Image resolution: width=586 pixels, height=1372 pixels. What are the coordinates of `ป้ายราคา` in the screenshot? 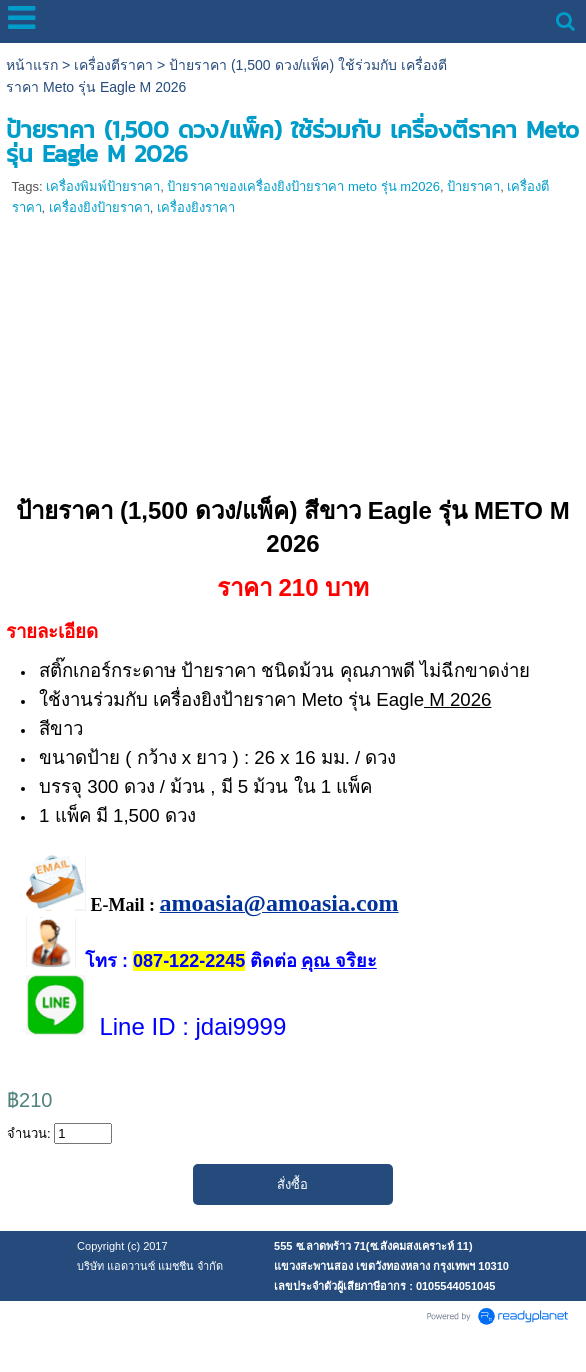 It's located at (473, 186).